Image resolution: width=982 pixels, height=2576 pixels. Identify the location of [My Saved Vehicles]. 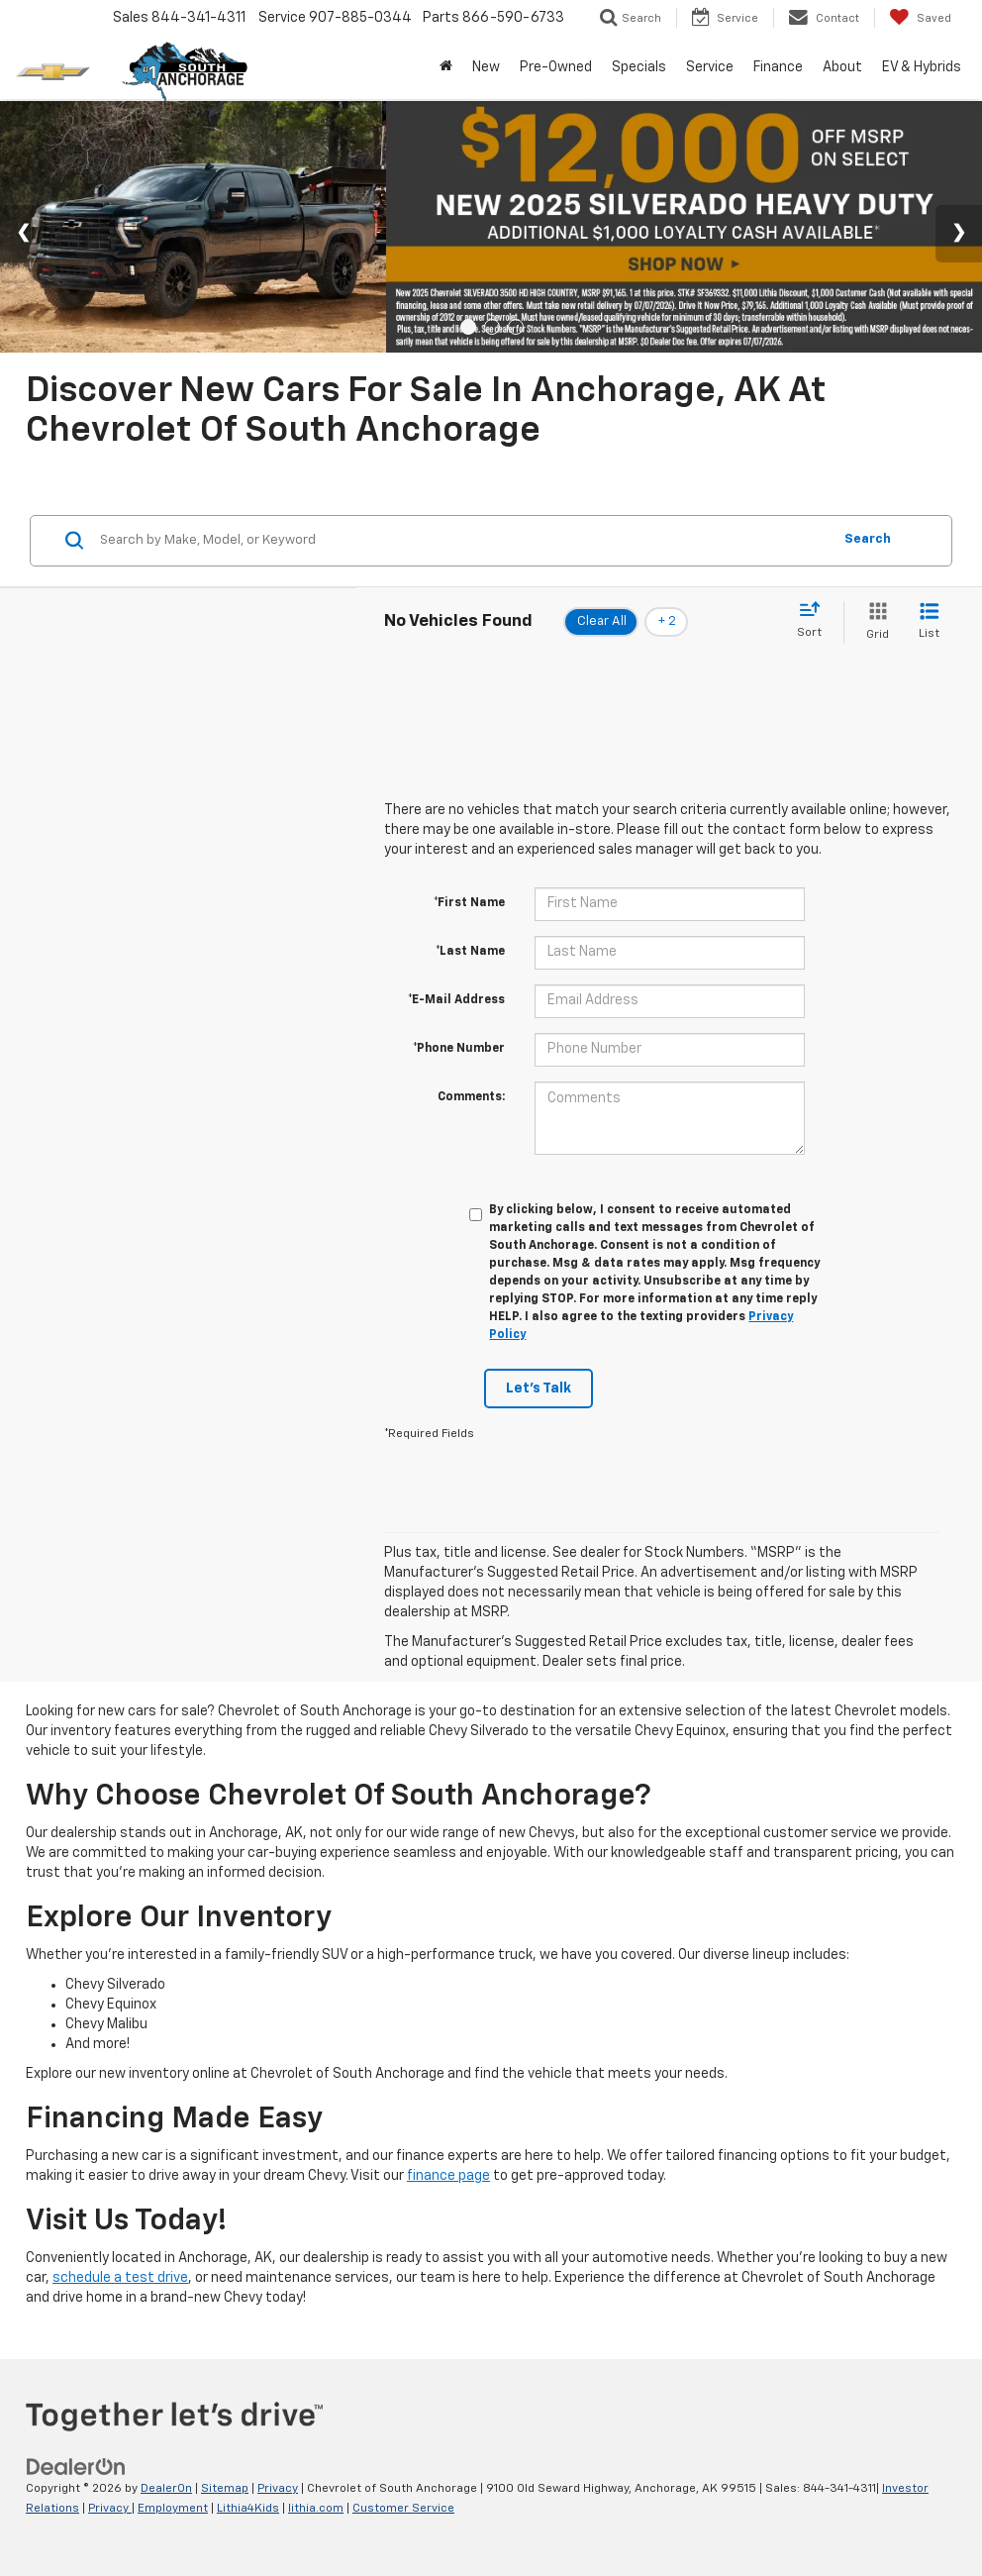
(920, 18).